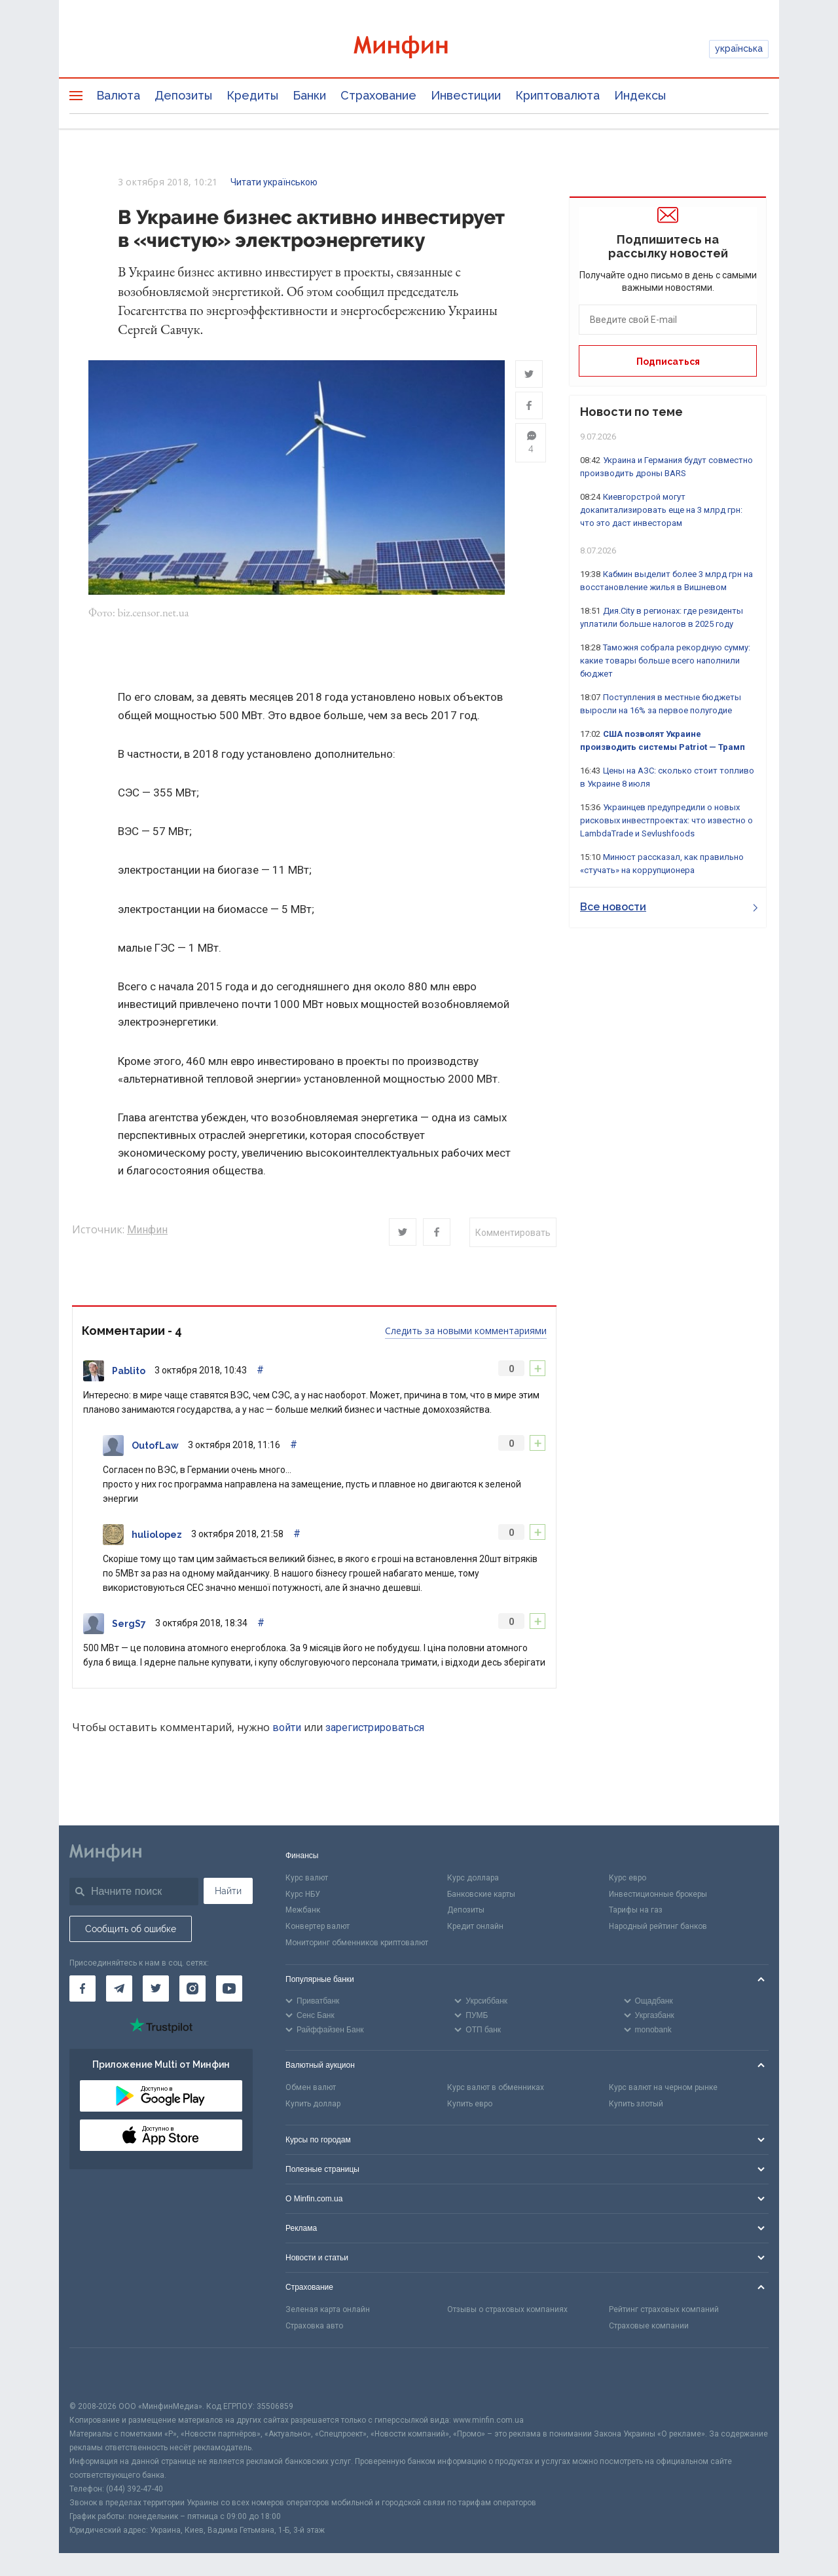 The height and width of the screenshot is (2576, 838). I want to click on Банковские карты, so click(481, 1895).